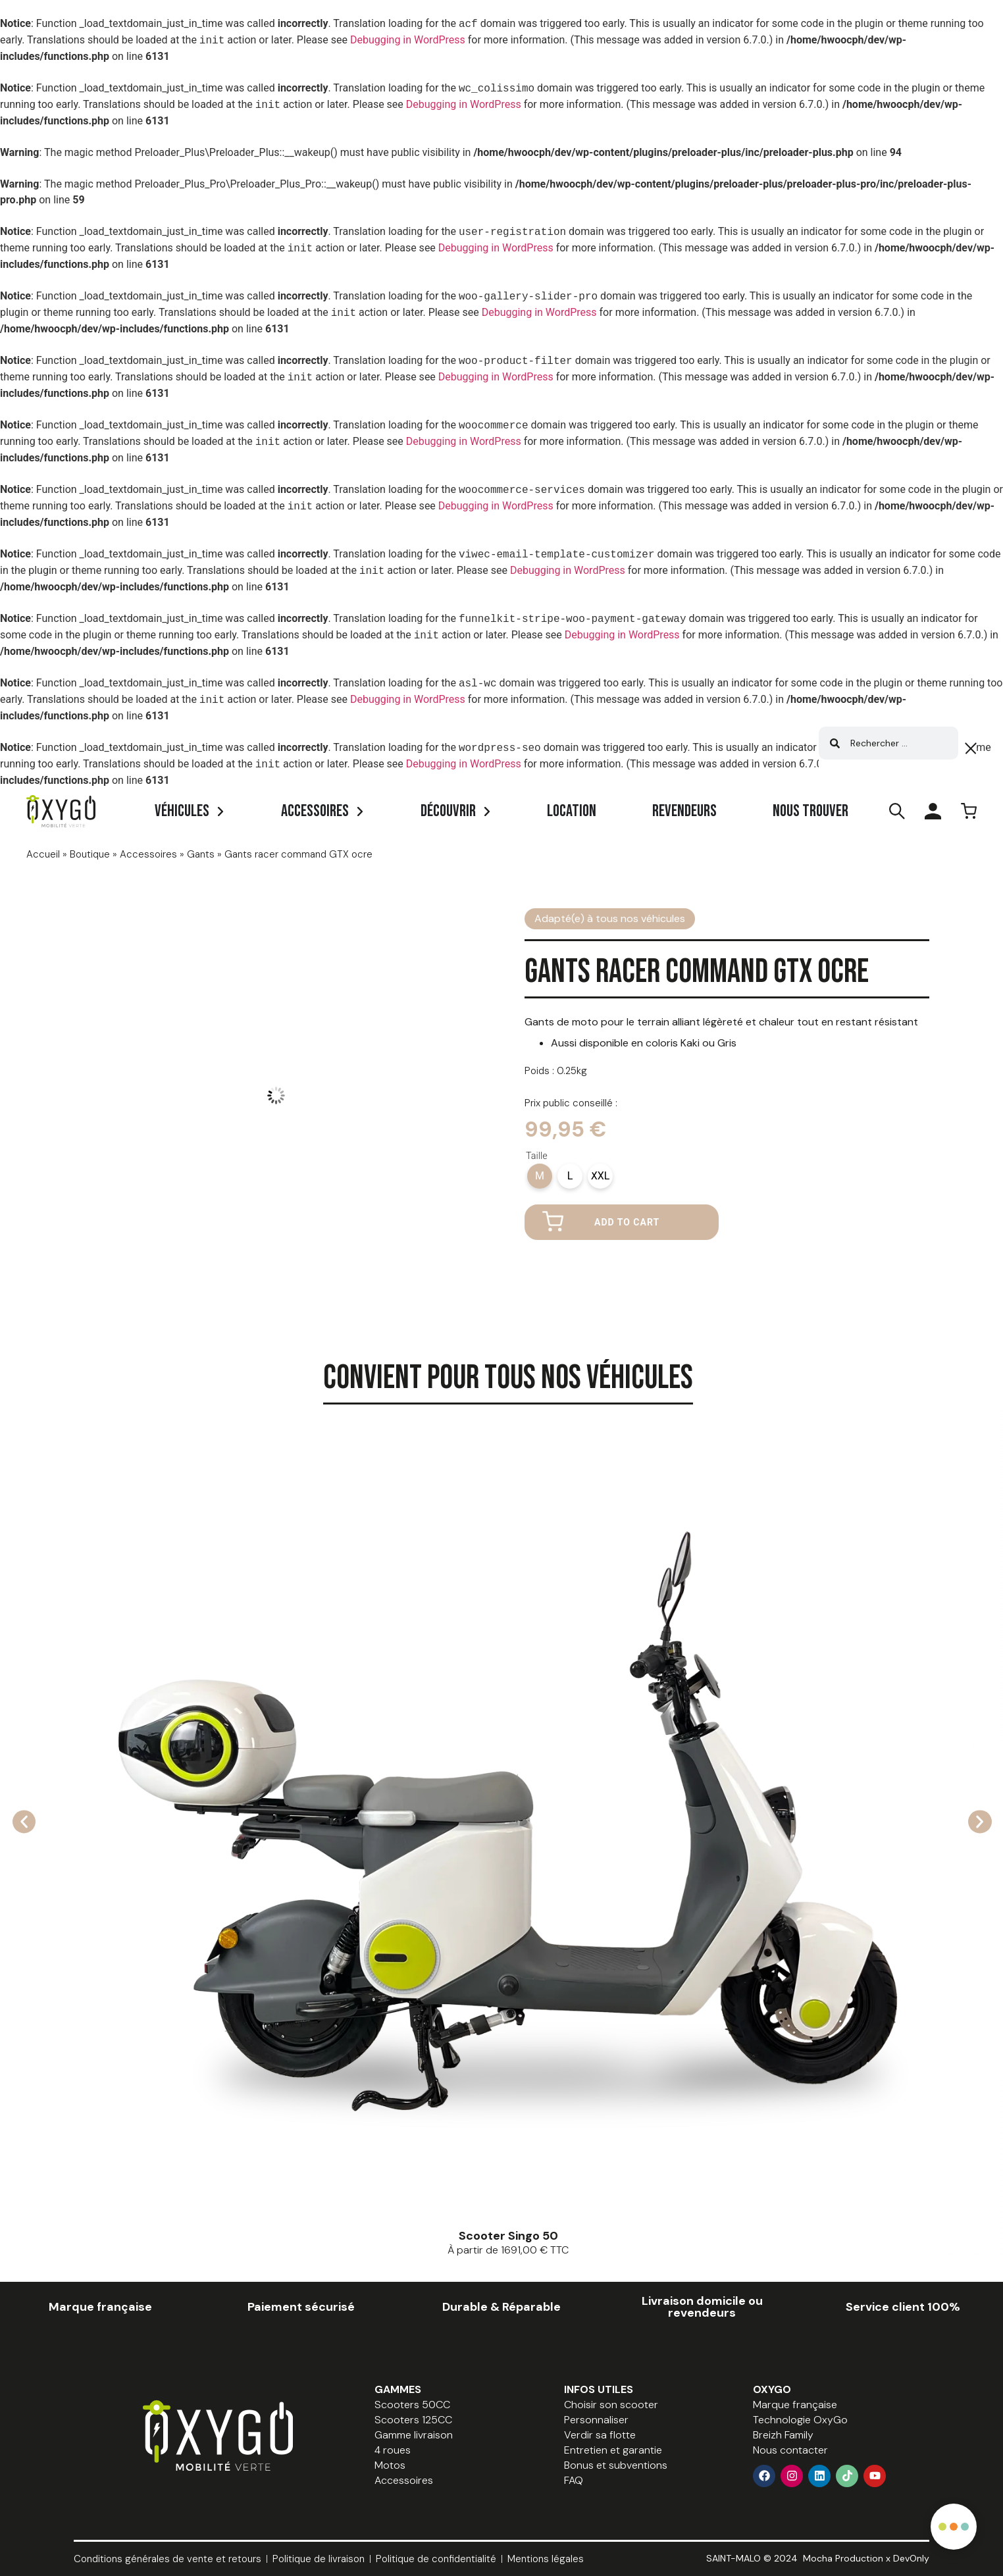  I want to click on FAQ, so click(573, 2480).